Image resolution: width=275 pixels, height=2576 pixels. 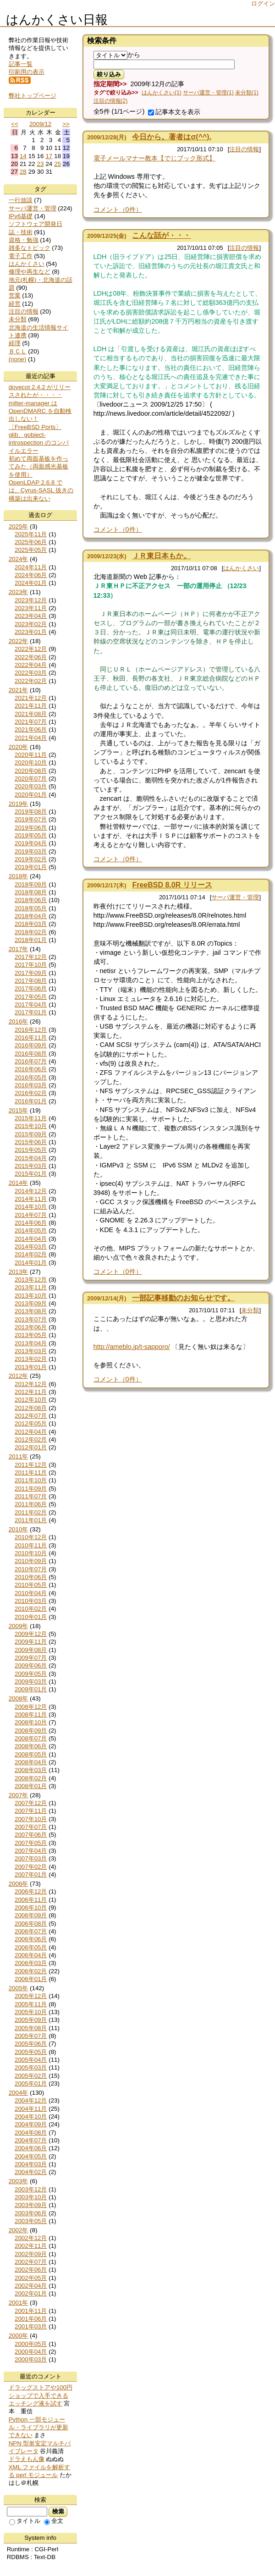 I want to click on 検索, so click(x=58, y=2511).